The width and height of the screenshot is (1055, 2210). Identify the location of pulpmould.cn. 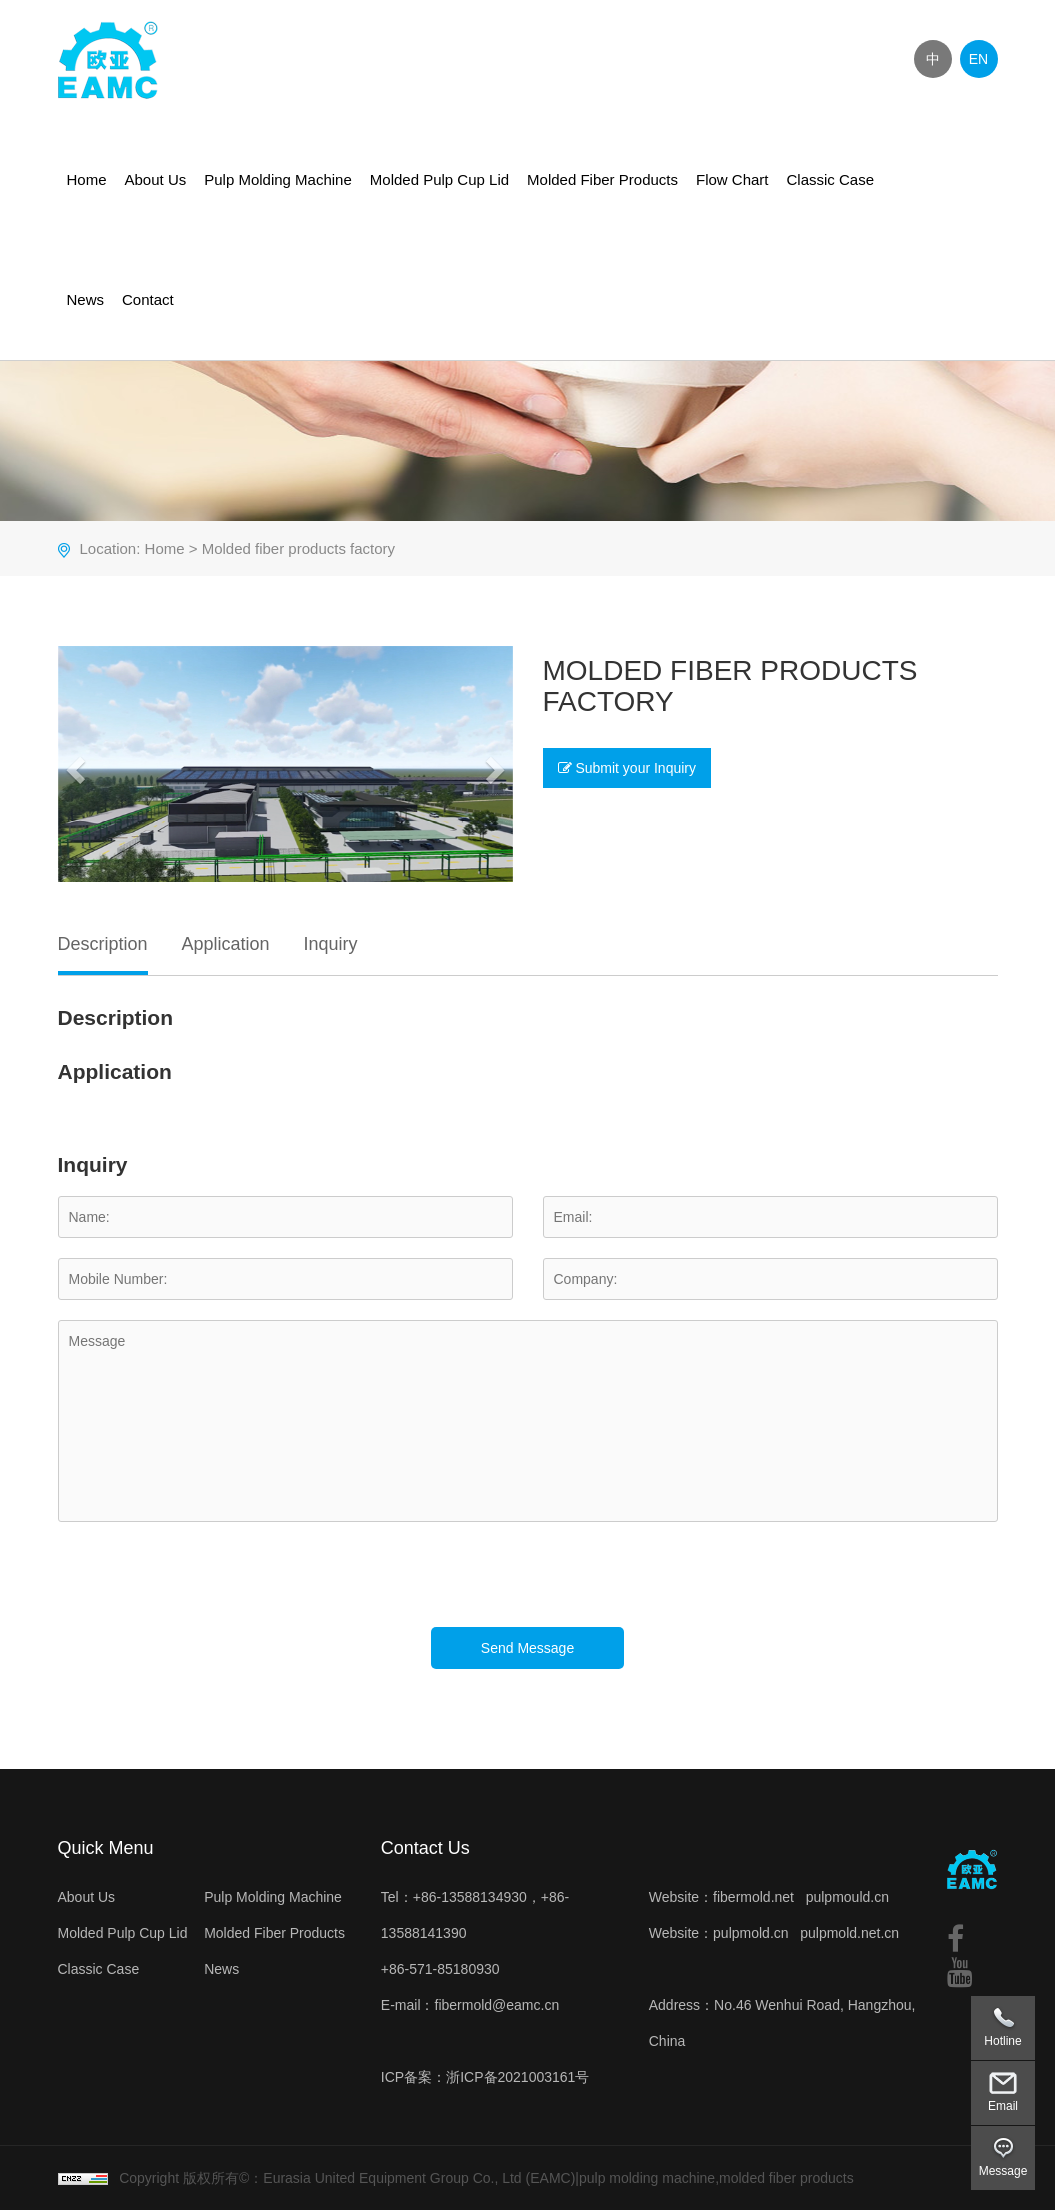
(847, 1897).